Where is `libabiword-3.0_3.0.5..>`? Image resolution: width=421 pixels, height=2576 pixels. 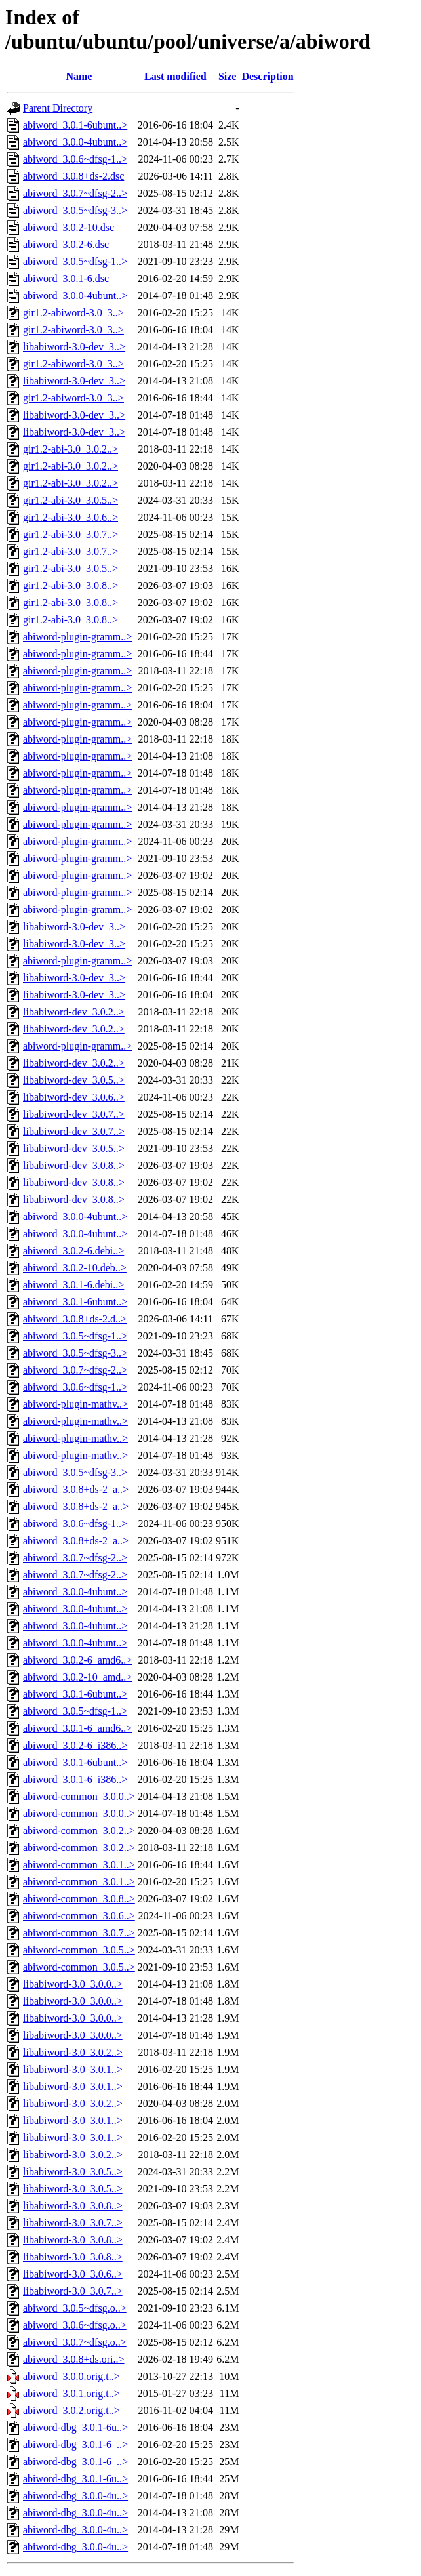 libabiword-3.0_3.0.5..> is located at coordinates (73, 2171).